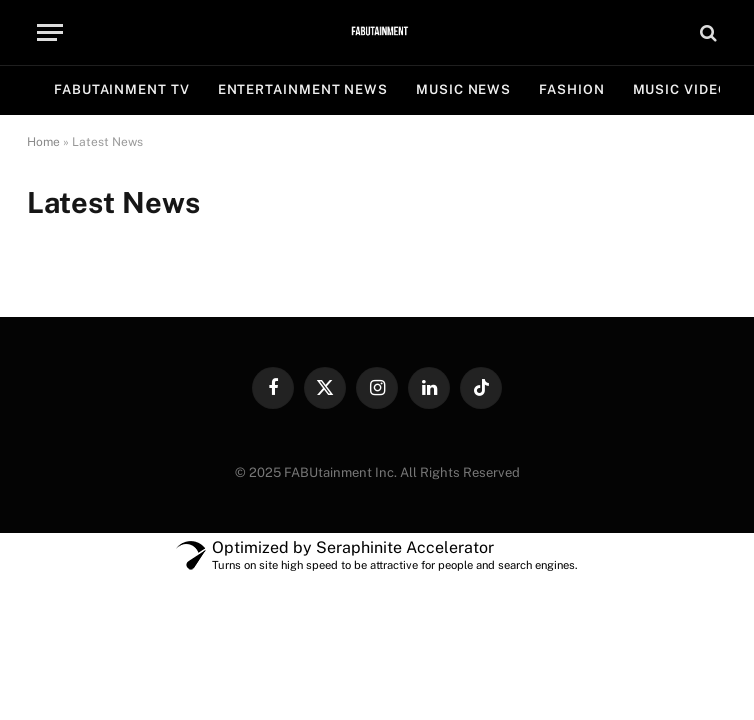 This screenshot has width=754, height=720. What do you see at coordinates (463, 89) in the screenshot?
I see `MUSIC NEWS` at bounding box center [463, 89].